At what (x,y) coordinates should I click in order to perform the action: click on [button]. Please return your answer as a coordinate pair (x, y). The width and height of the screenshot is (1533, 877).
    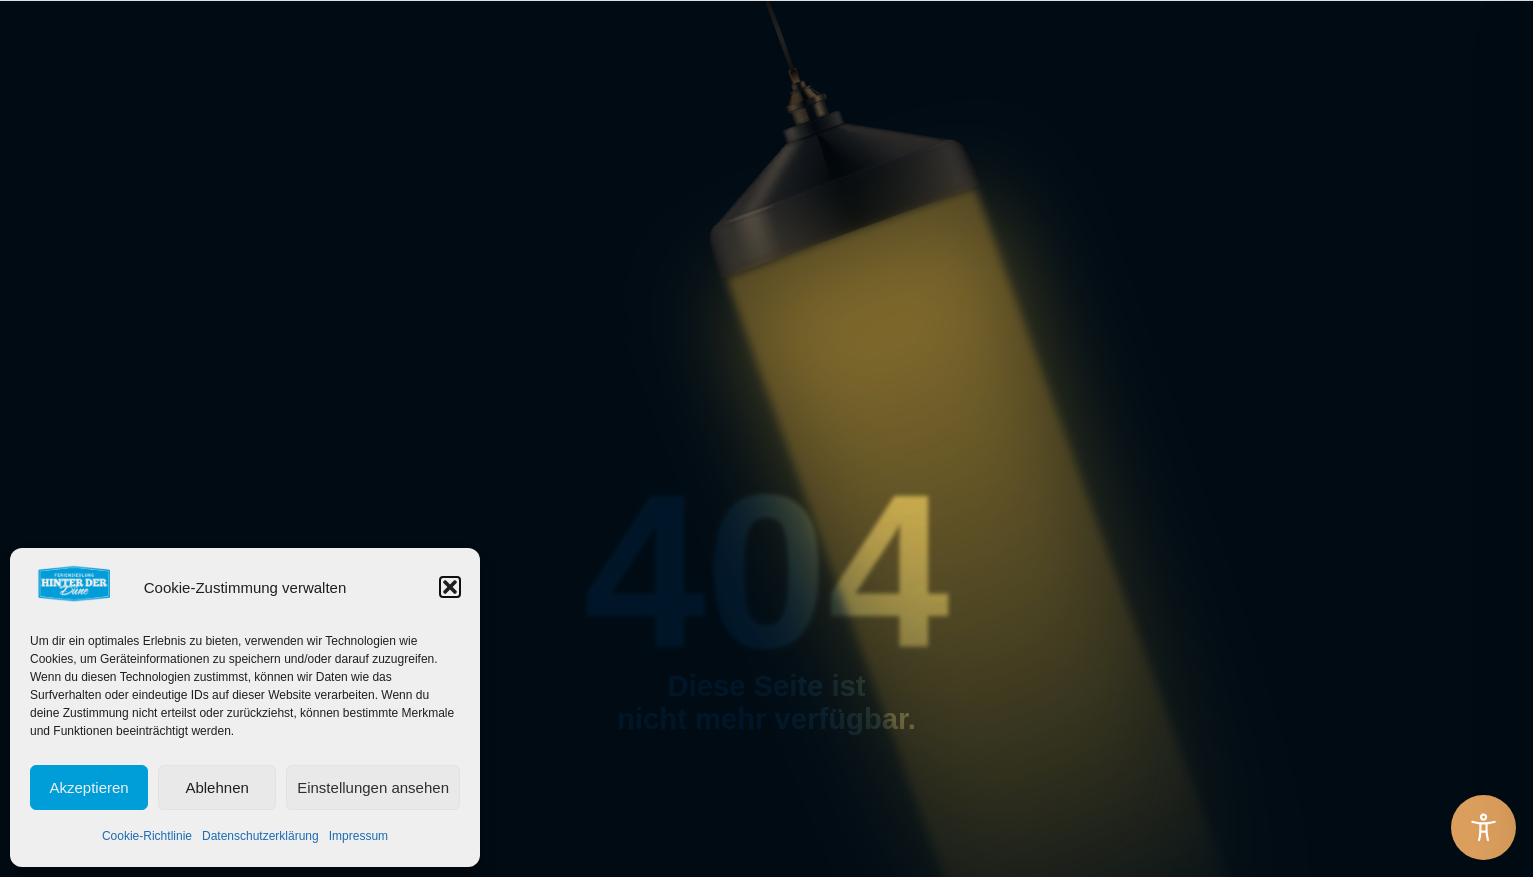
    Looking at the image, I should click on (450, 587).